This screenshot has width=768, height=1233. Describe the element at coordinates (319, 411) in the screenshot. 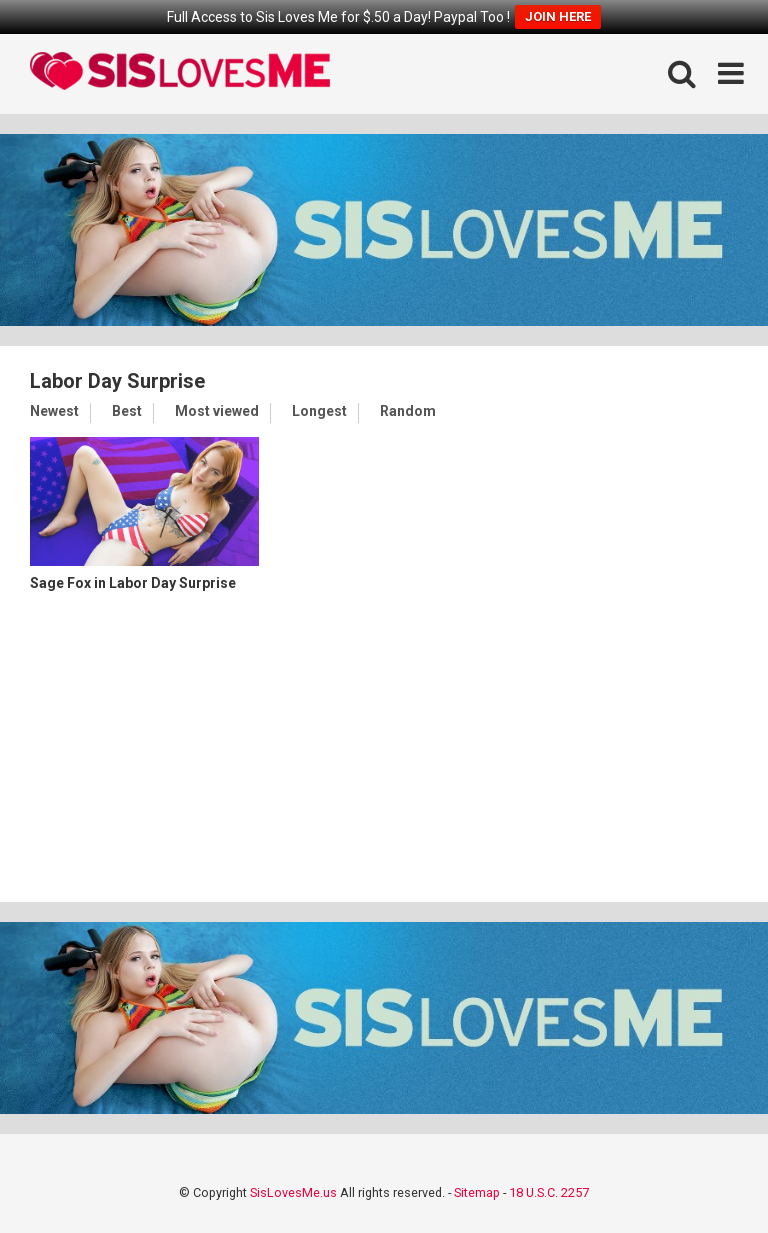

I see `Longest` at that location.